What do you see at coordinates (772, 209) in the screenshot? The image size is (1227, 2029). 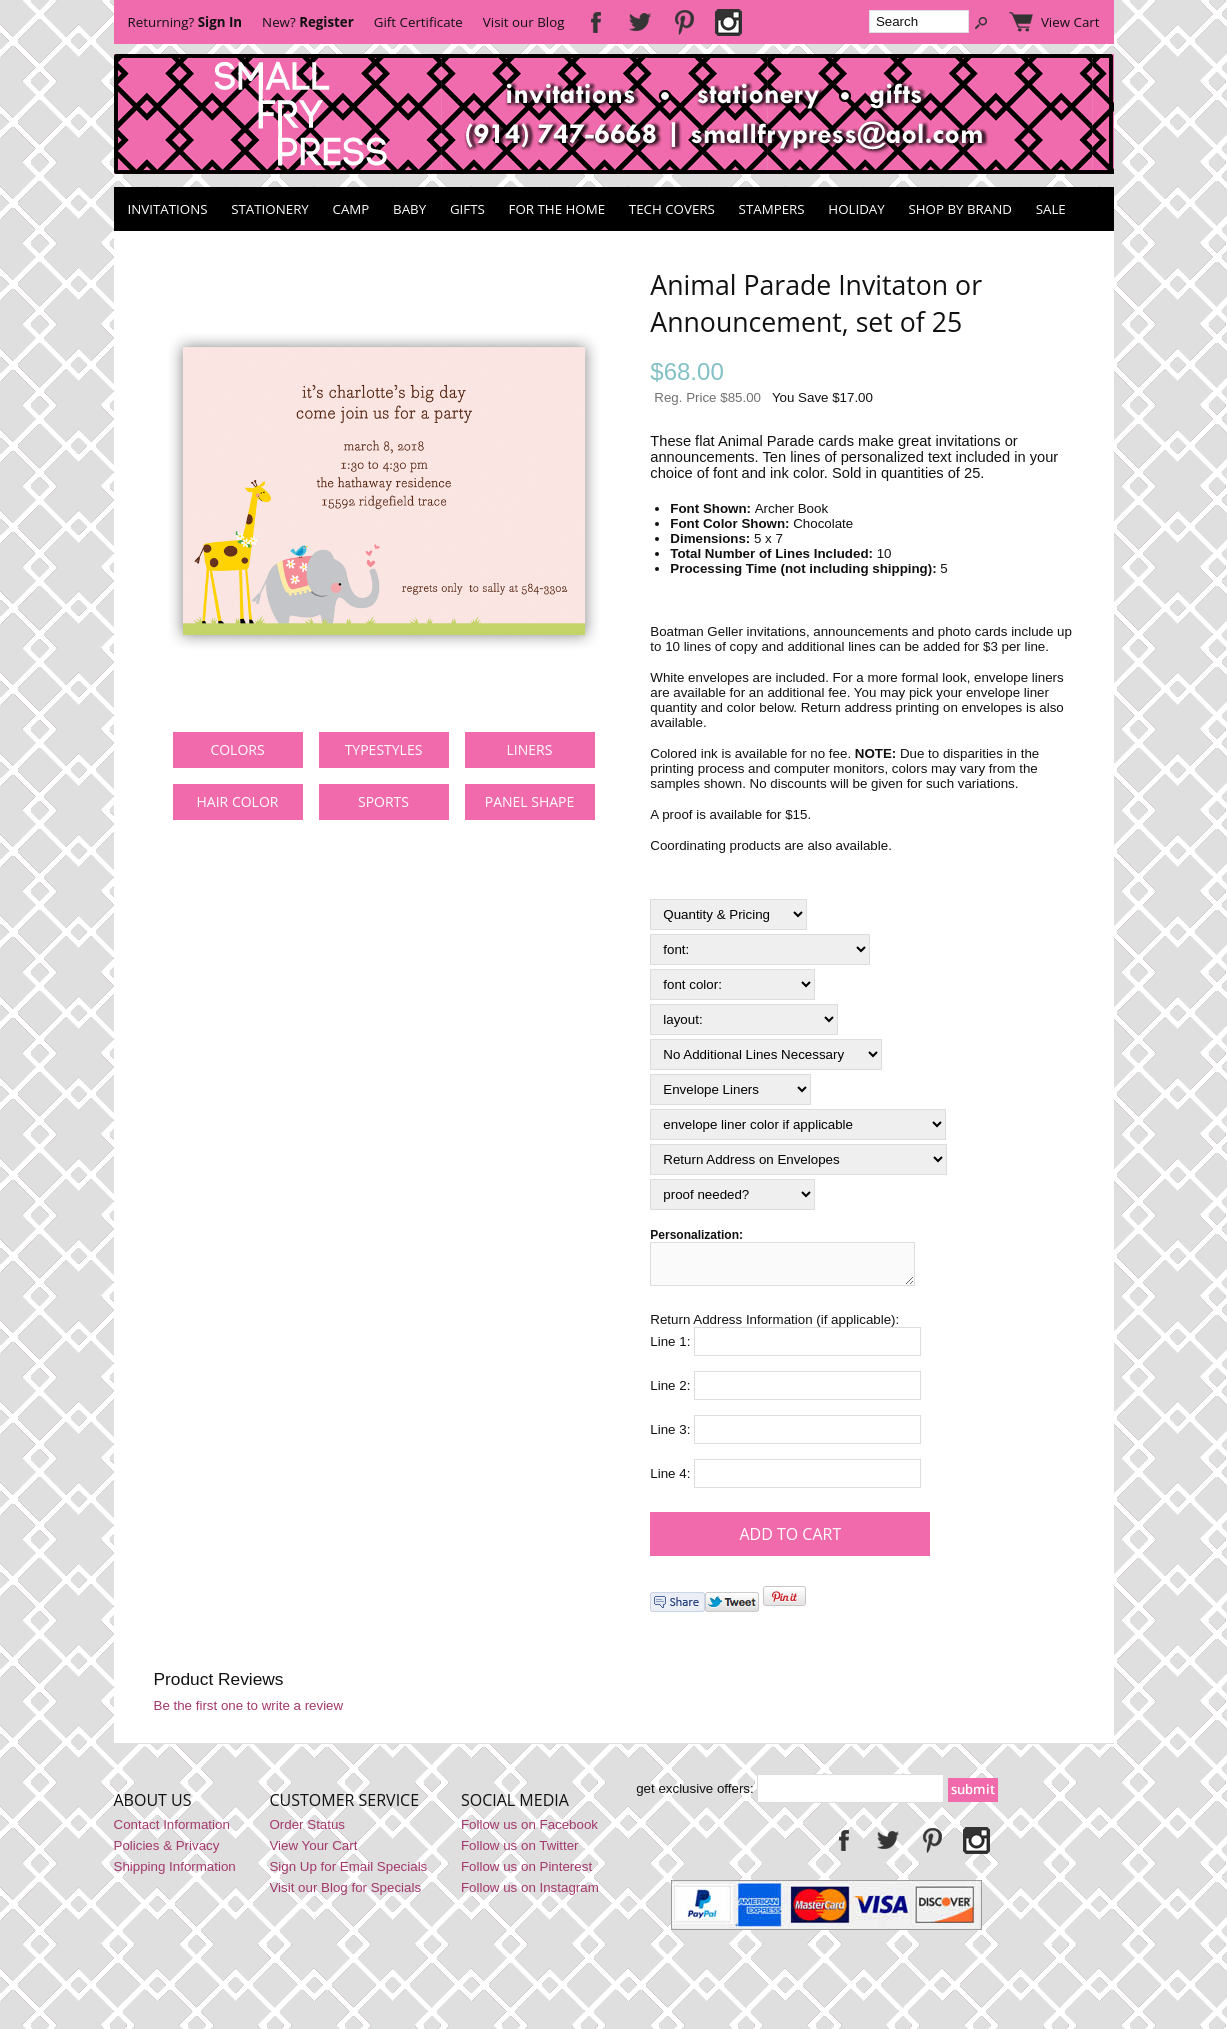 I see `Stampers` at bounding box center [772, 209].